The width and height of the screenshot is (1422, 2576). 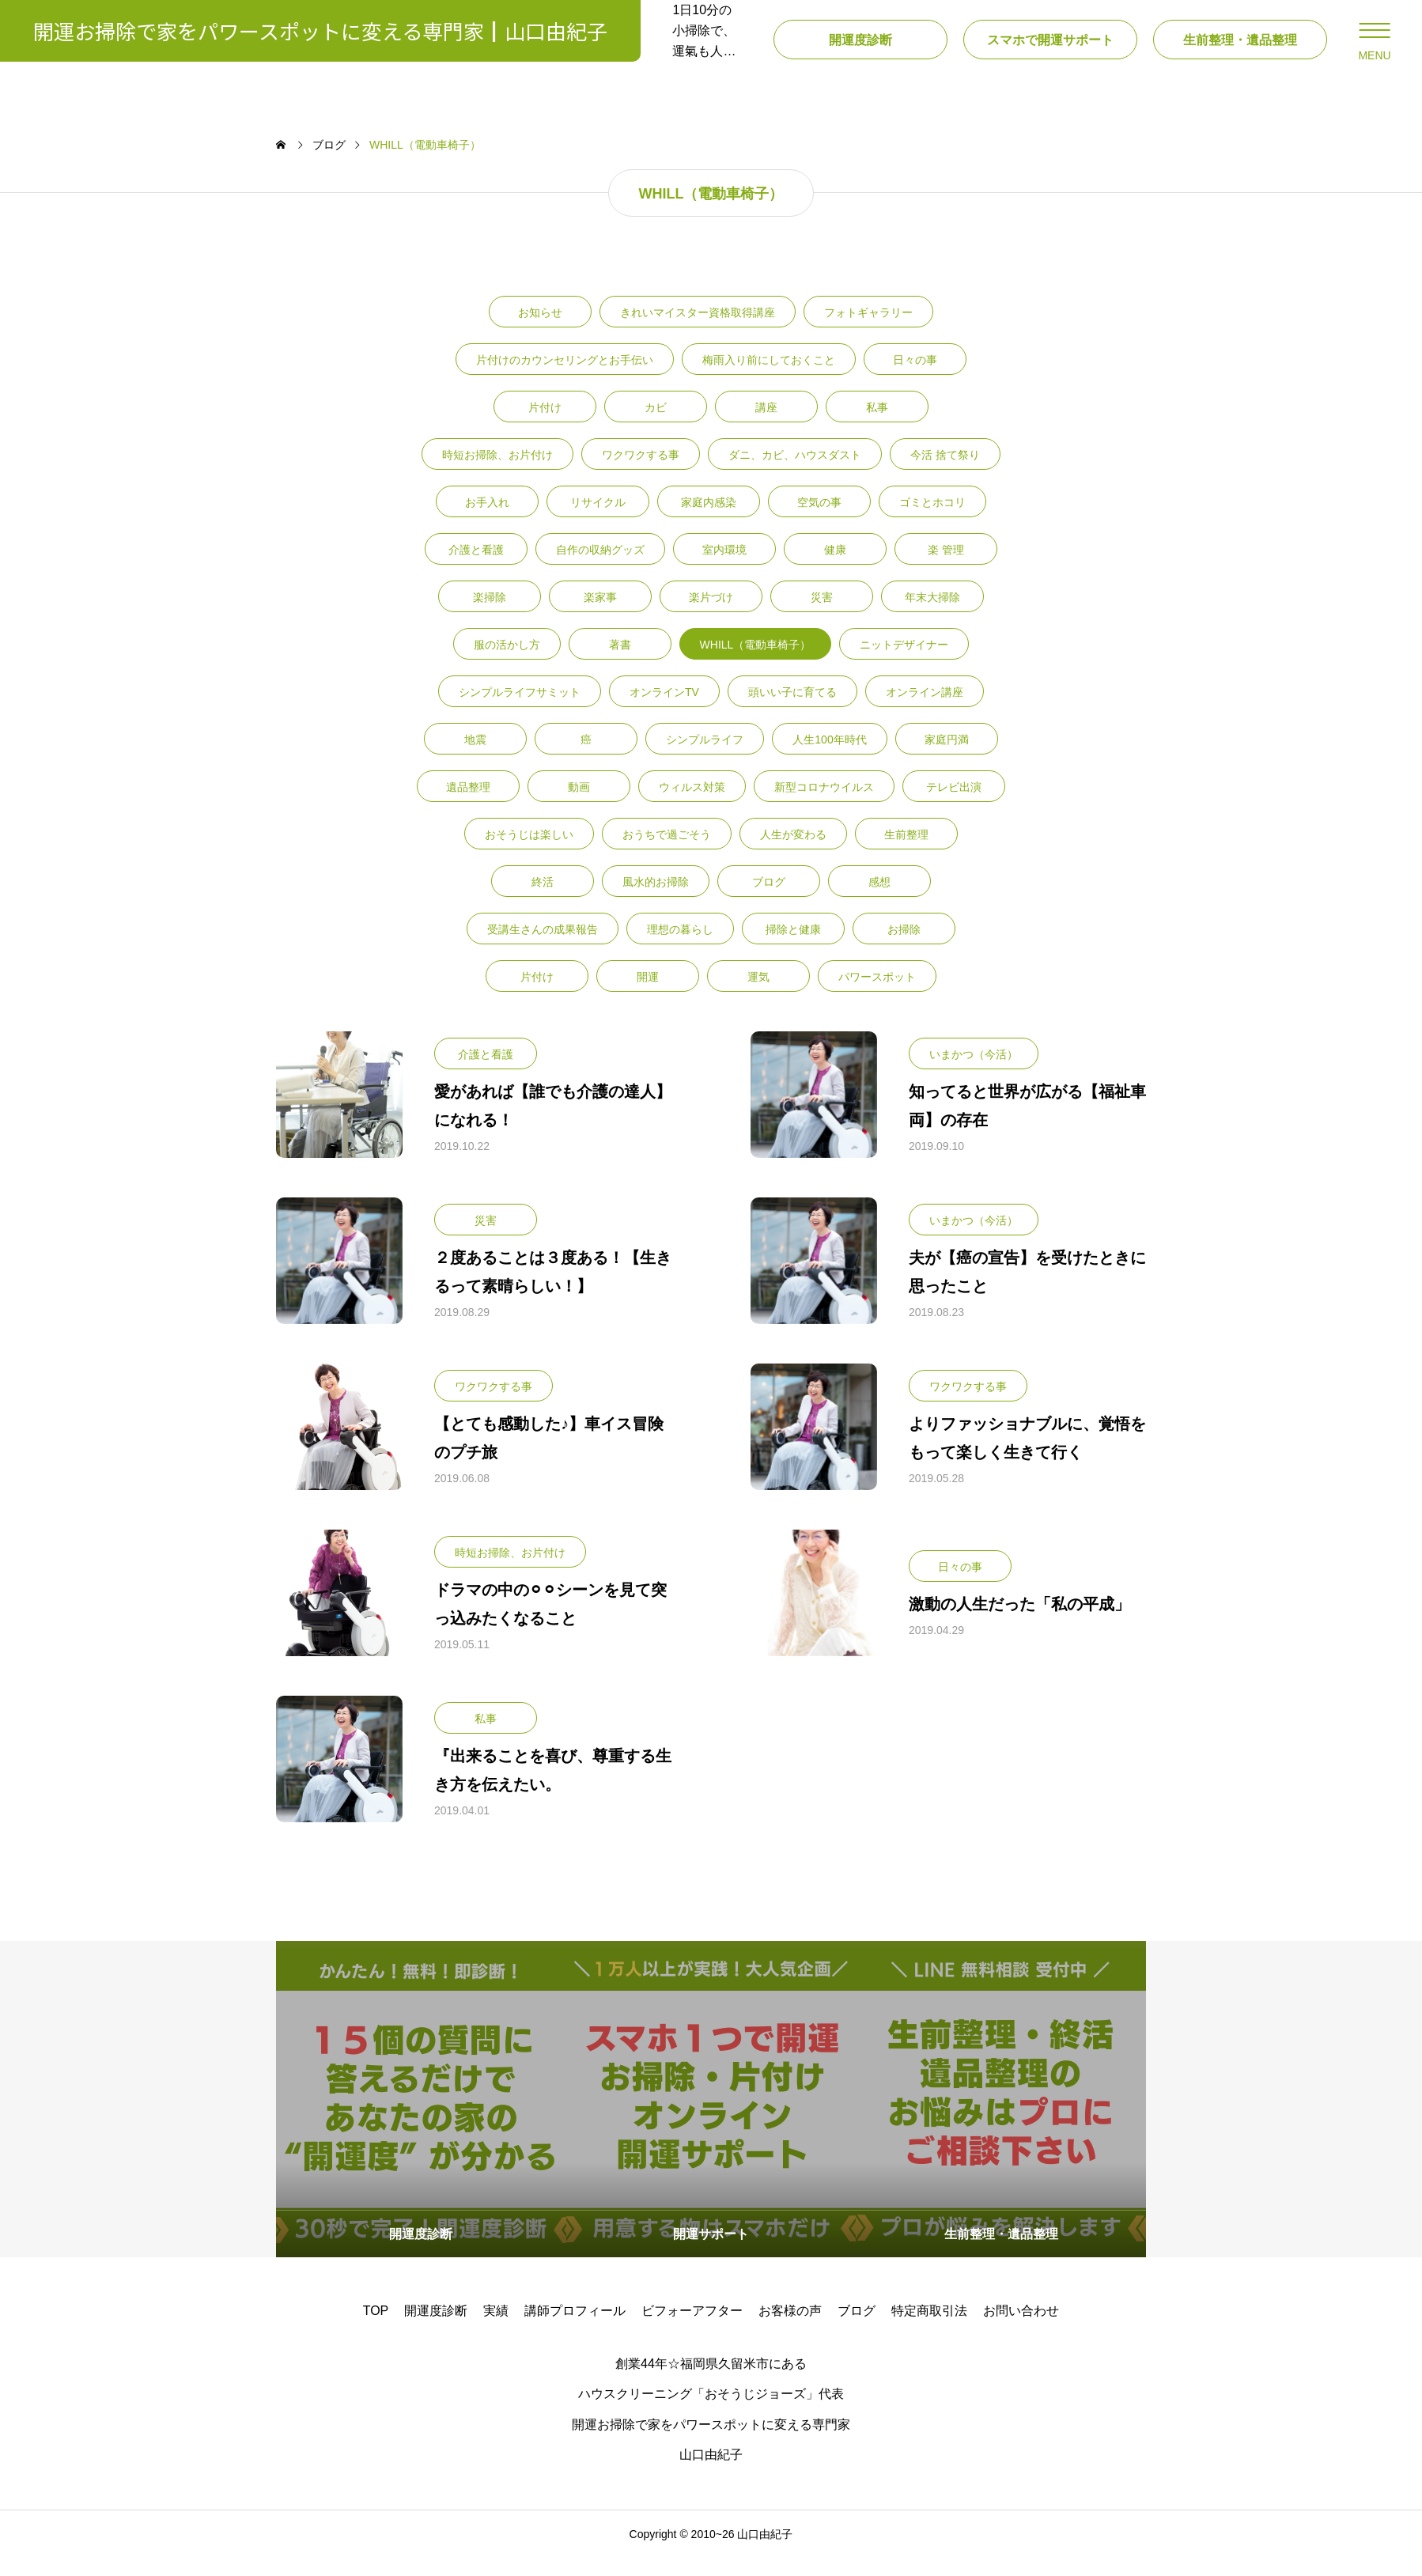 I want to click on WHILL（電動車椅子）, so click(x=755, y=662).